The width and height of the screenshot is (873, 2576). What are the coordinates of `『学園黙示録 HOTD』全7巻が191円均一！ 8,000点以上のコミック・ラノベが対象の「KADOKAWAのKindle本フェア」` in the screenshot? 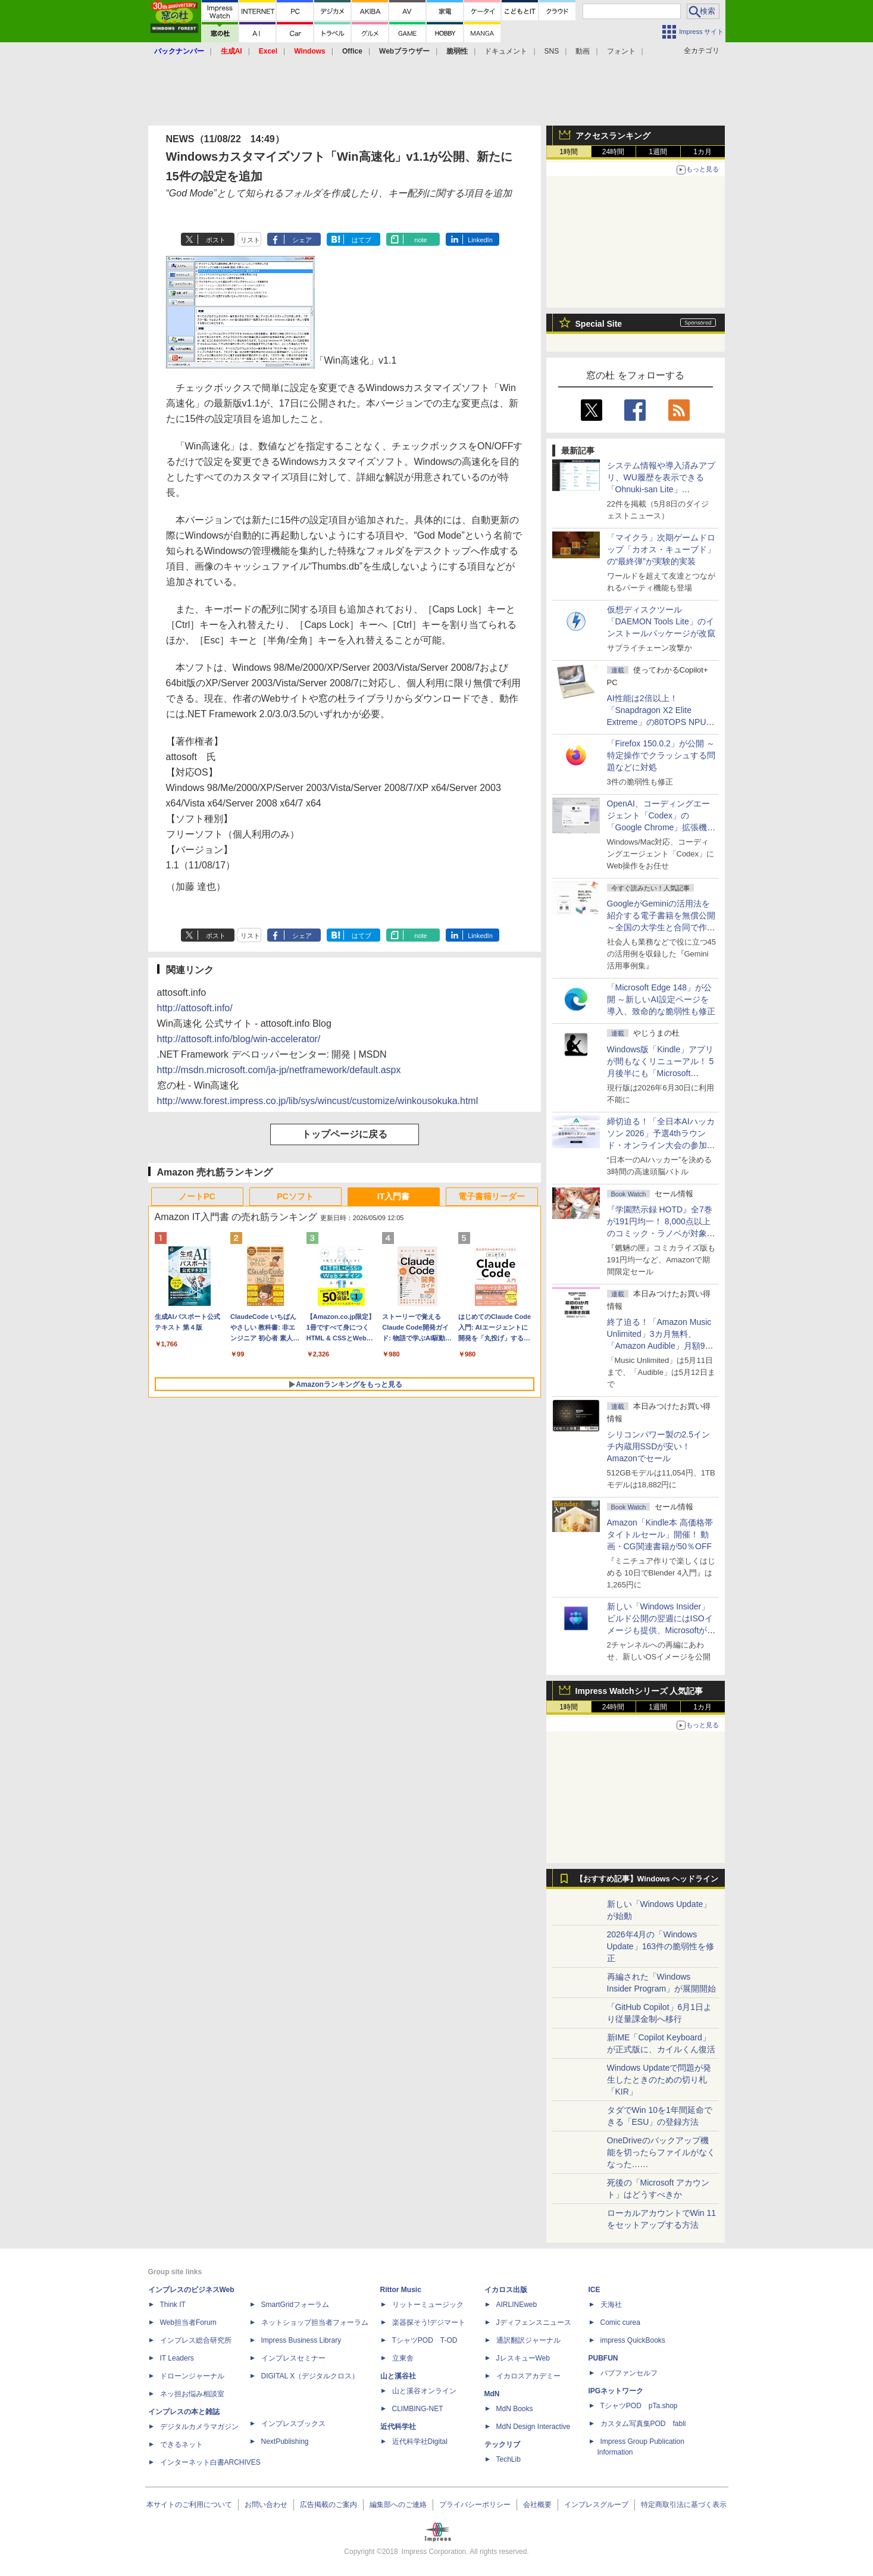 It's located at (661, 1233).